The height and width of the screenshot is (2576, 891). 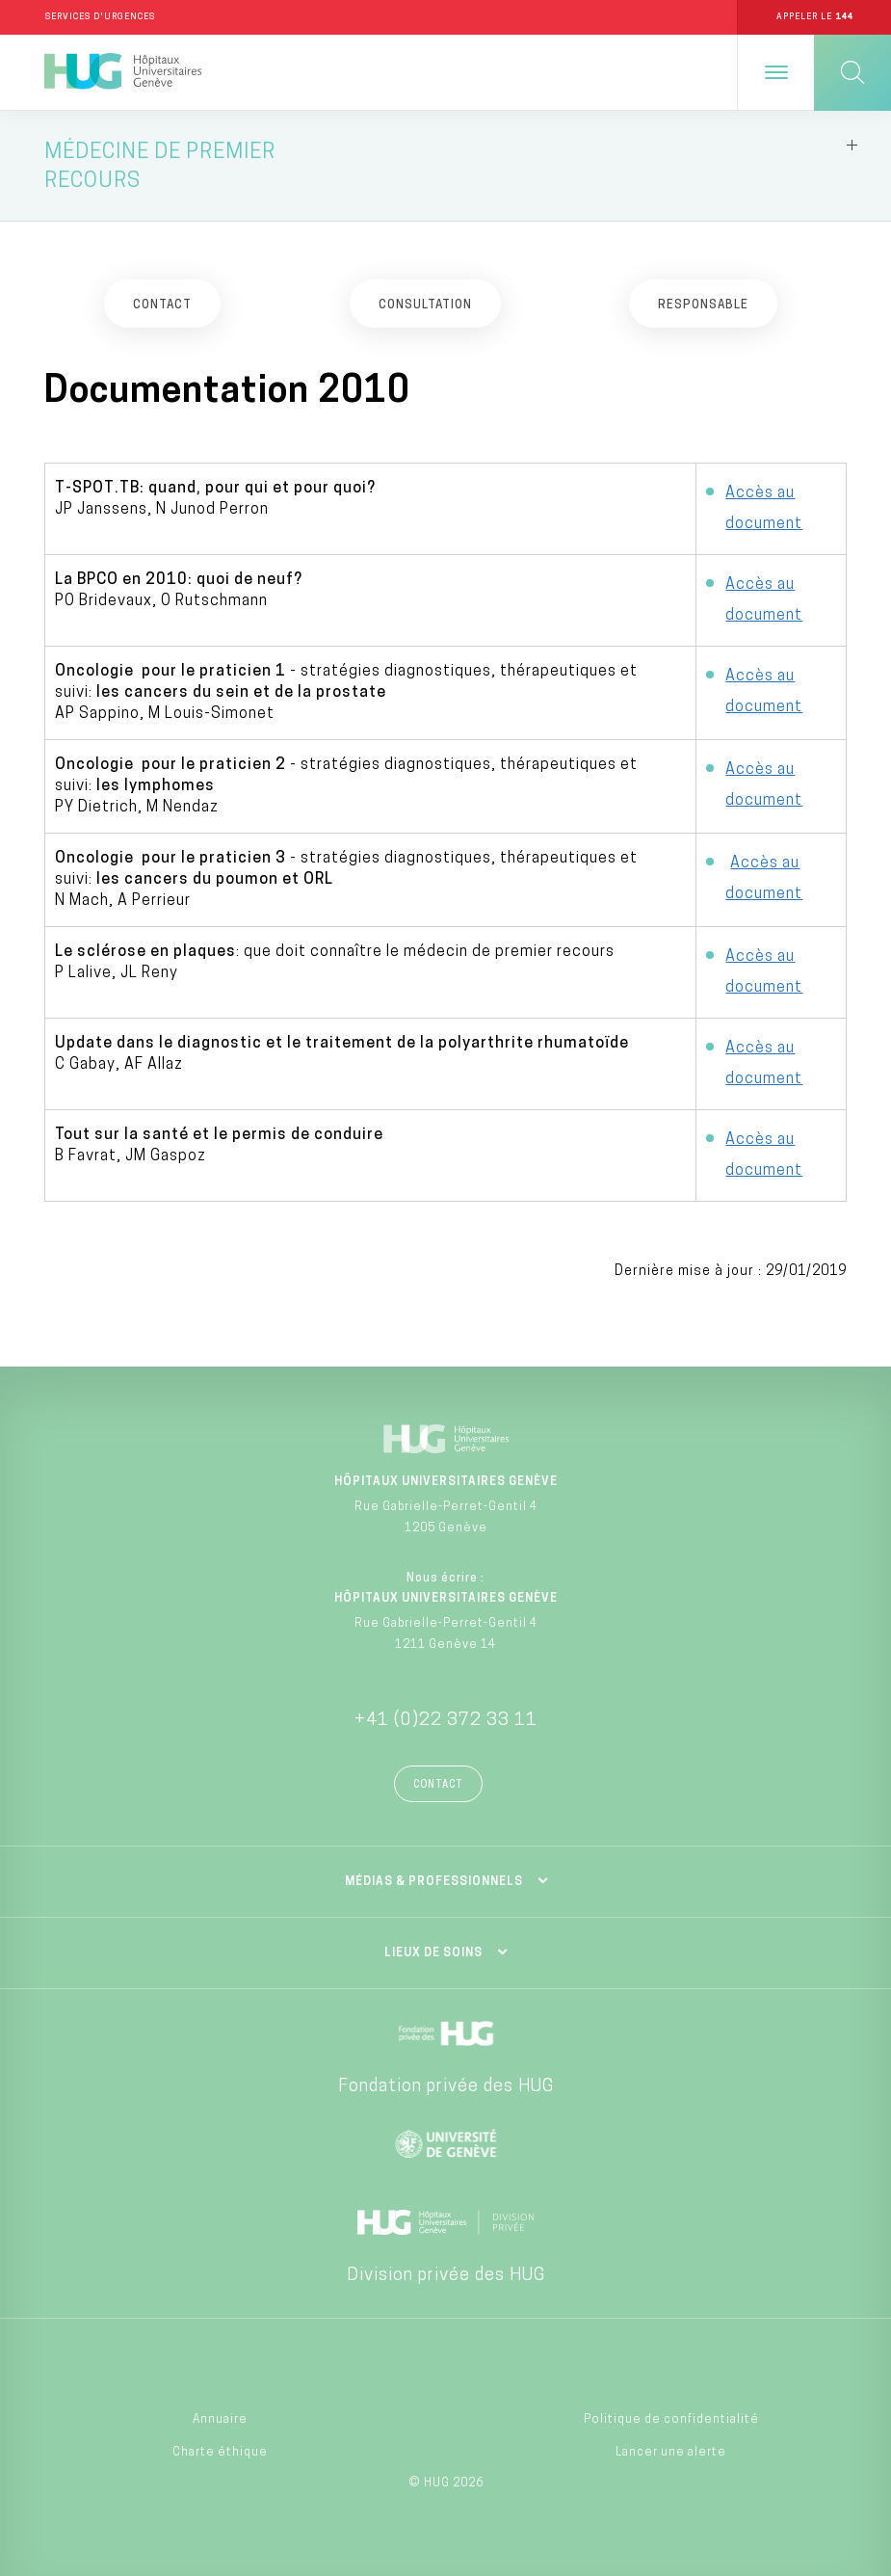 I want to click on +41 (0)22 372 33 11, so click(x=445, y=1721).